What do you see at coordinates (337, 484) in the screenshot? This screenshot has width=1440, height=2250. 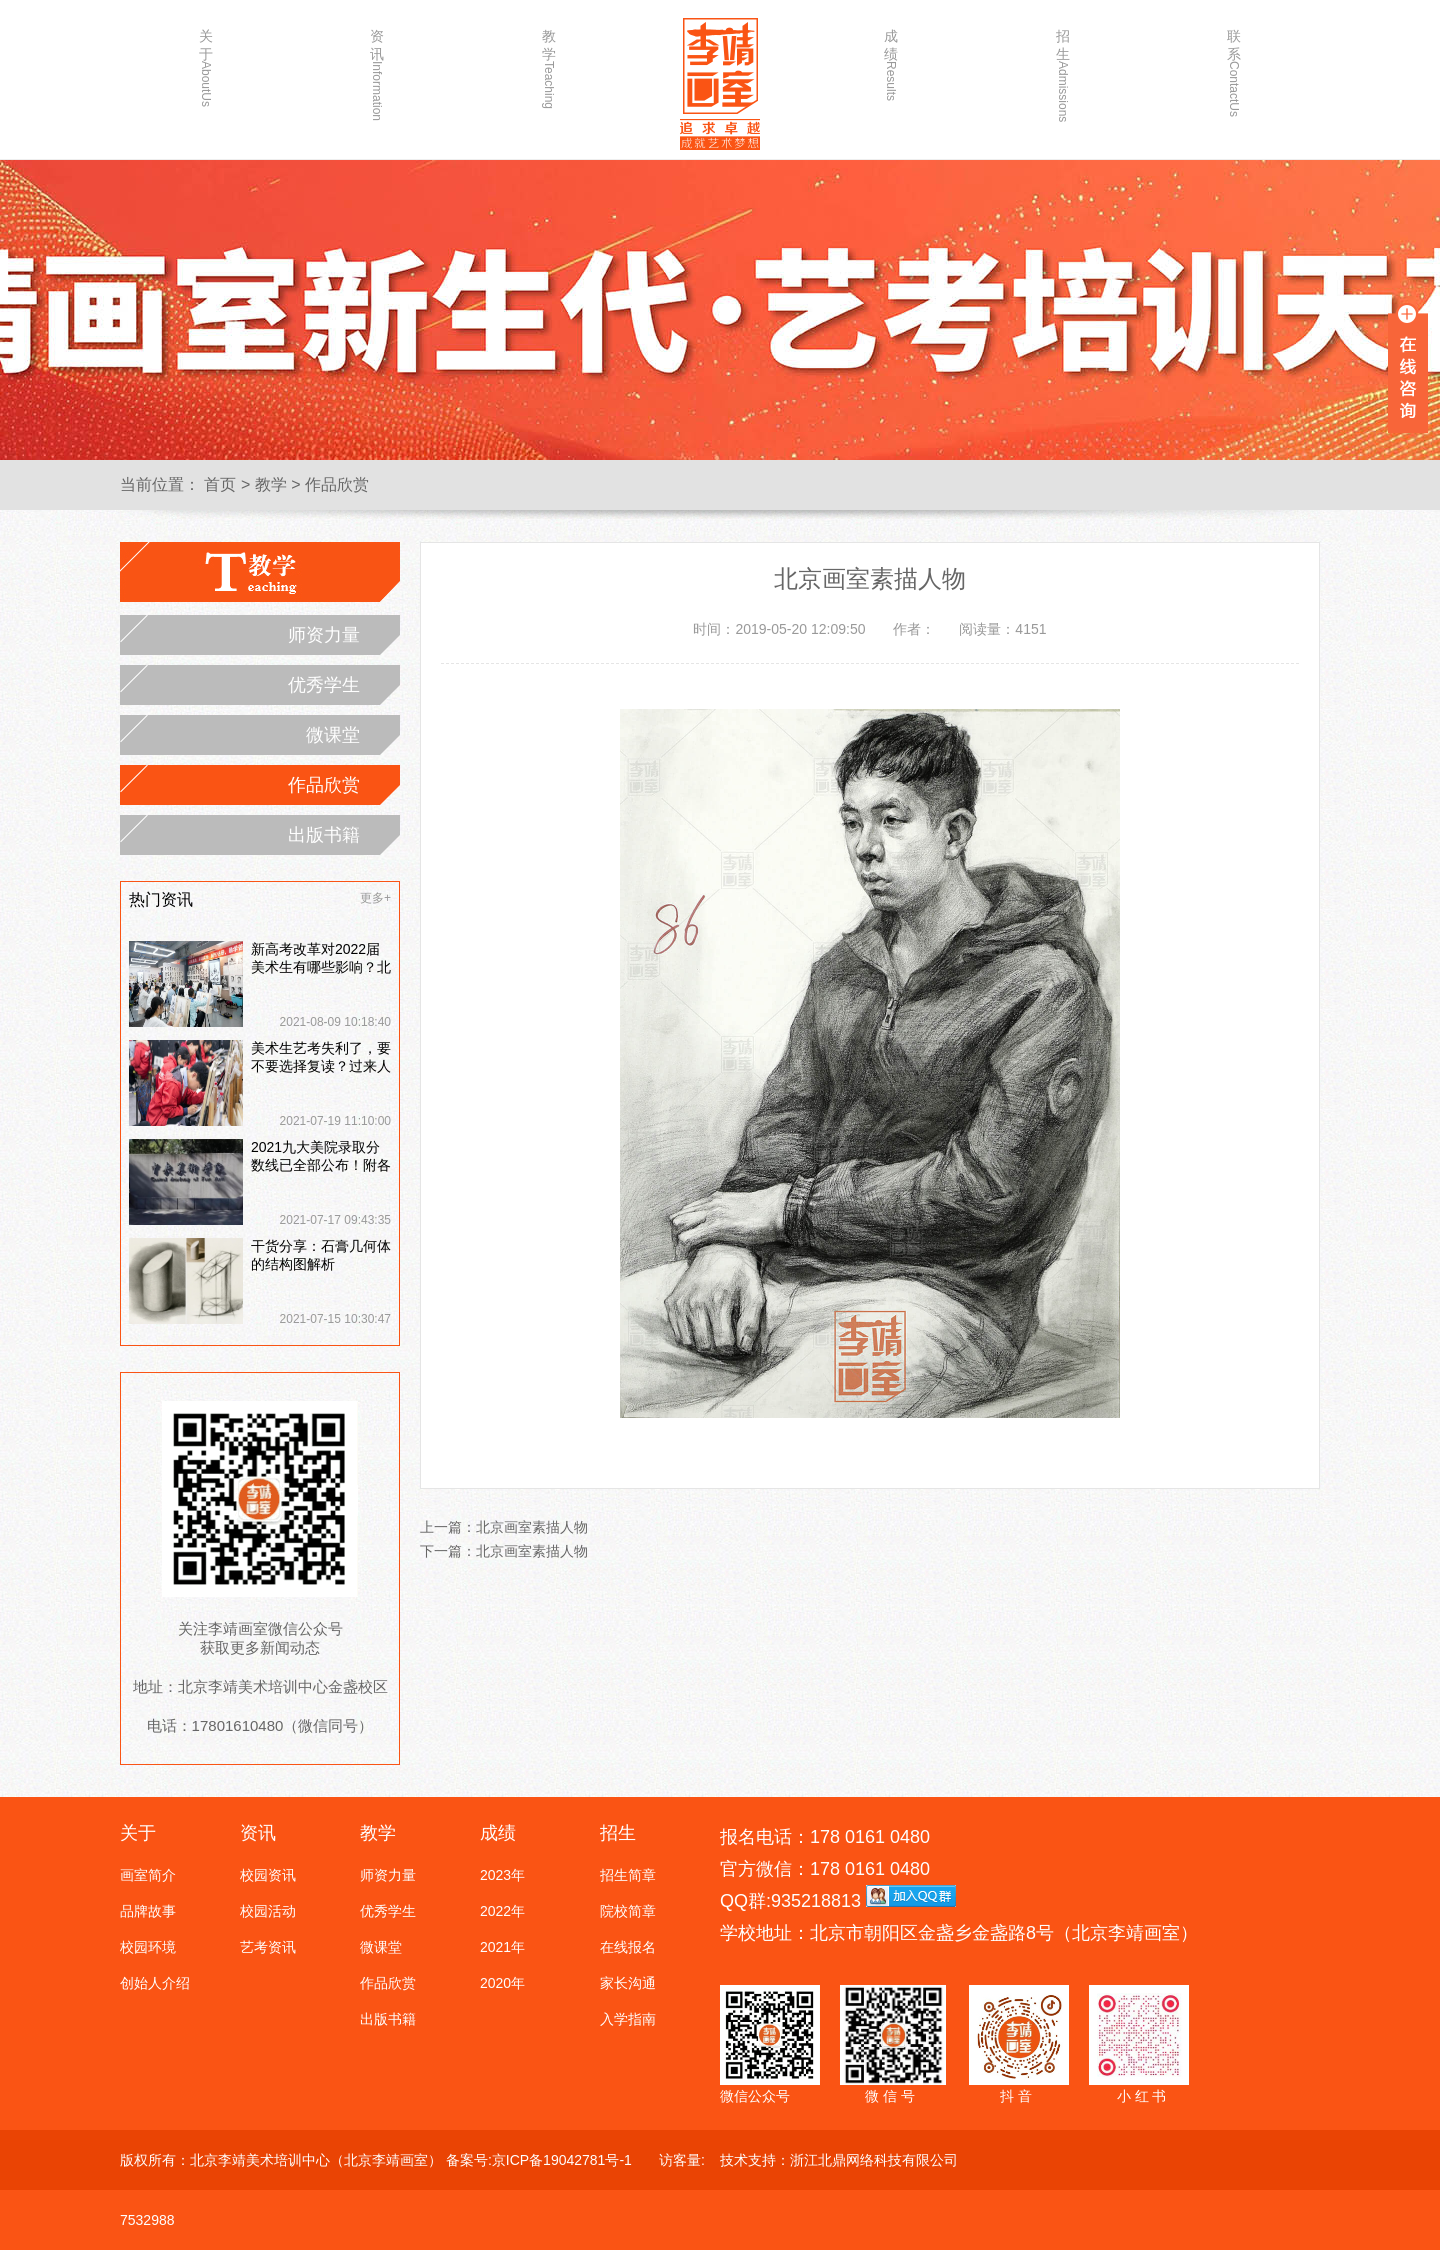 I see `作品欣赏` at bounding box center [337, 484].